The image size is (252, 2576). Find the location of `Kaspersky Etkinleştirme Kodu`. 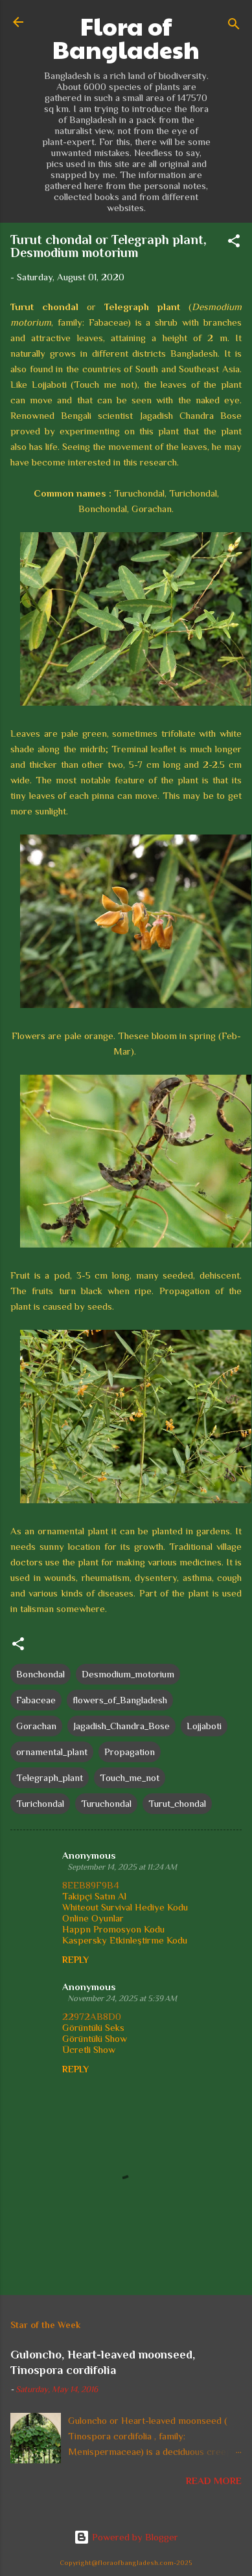

Kaspersky Etkinleştirme Kodu is located at coordinates (124, 1939).